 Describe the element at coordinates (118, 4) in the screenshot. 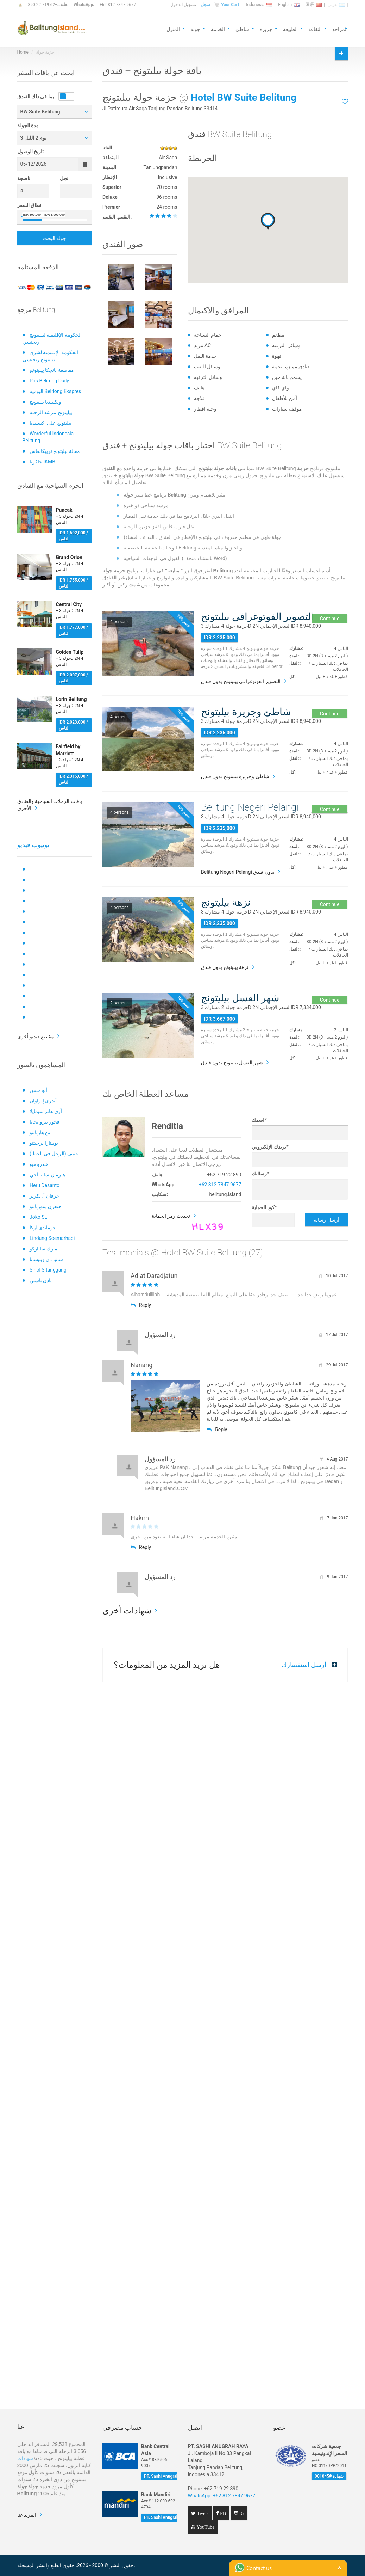

I see `+62 812 7847 9677` at that location.